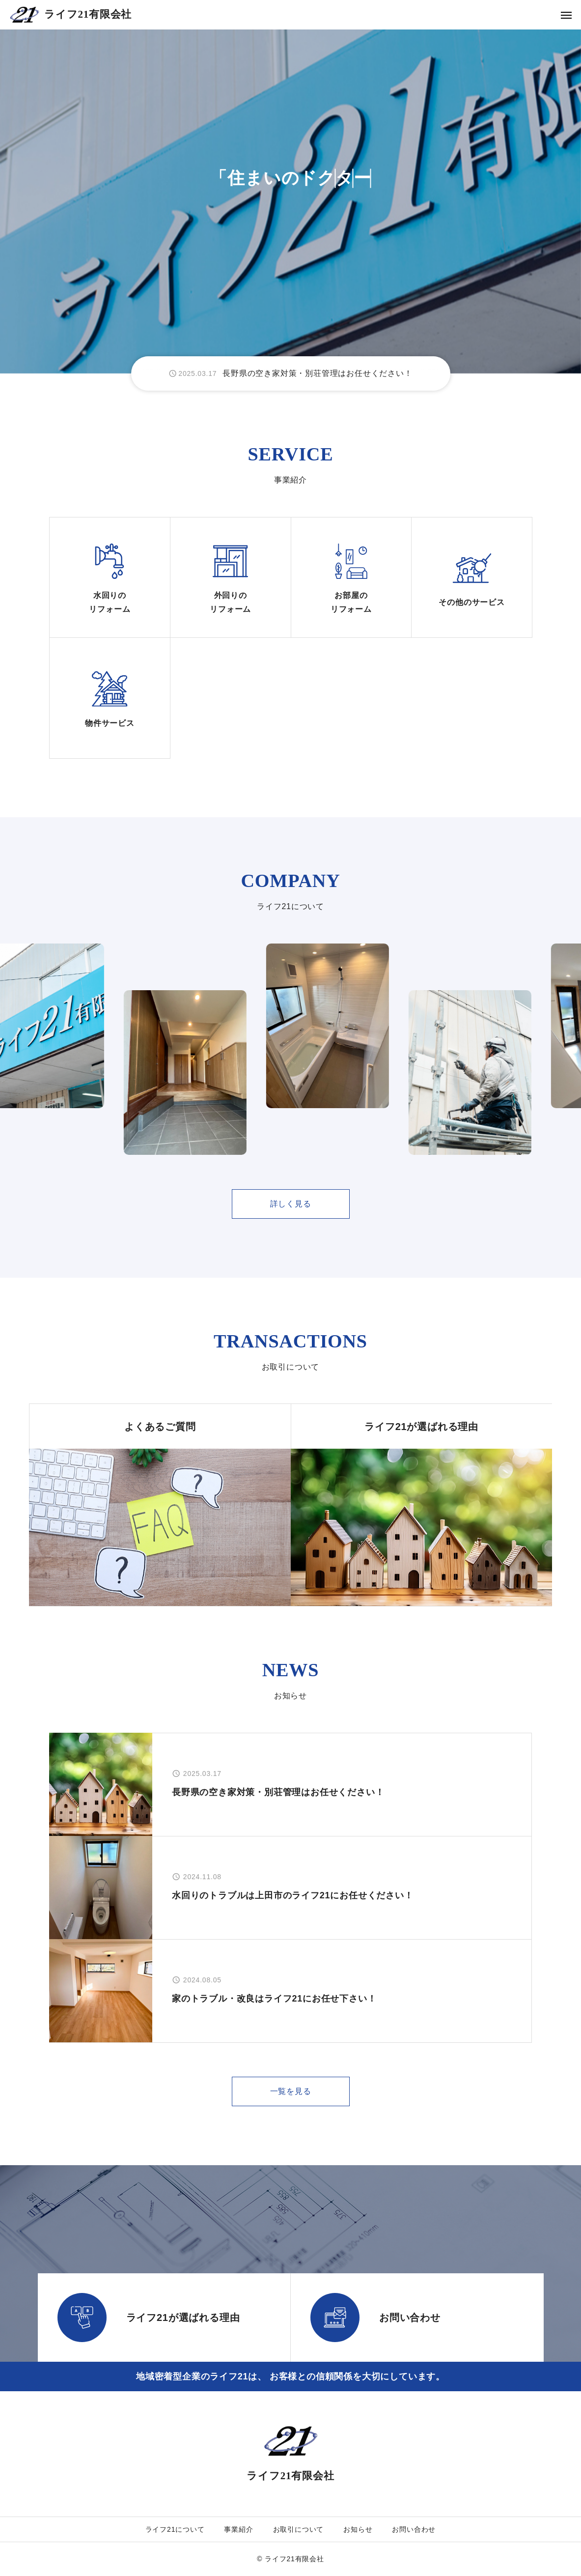 The width and height of the screenshot is (581, 2576). Describe the element at coordinates (298, 2529) in the screenshot. I see `お取引について` at that location.